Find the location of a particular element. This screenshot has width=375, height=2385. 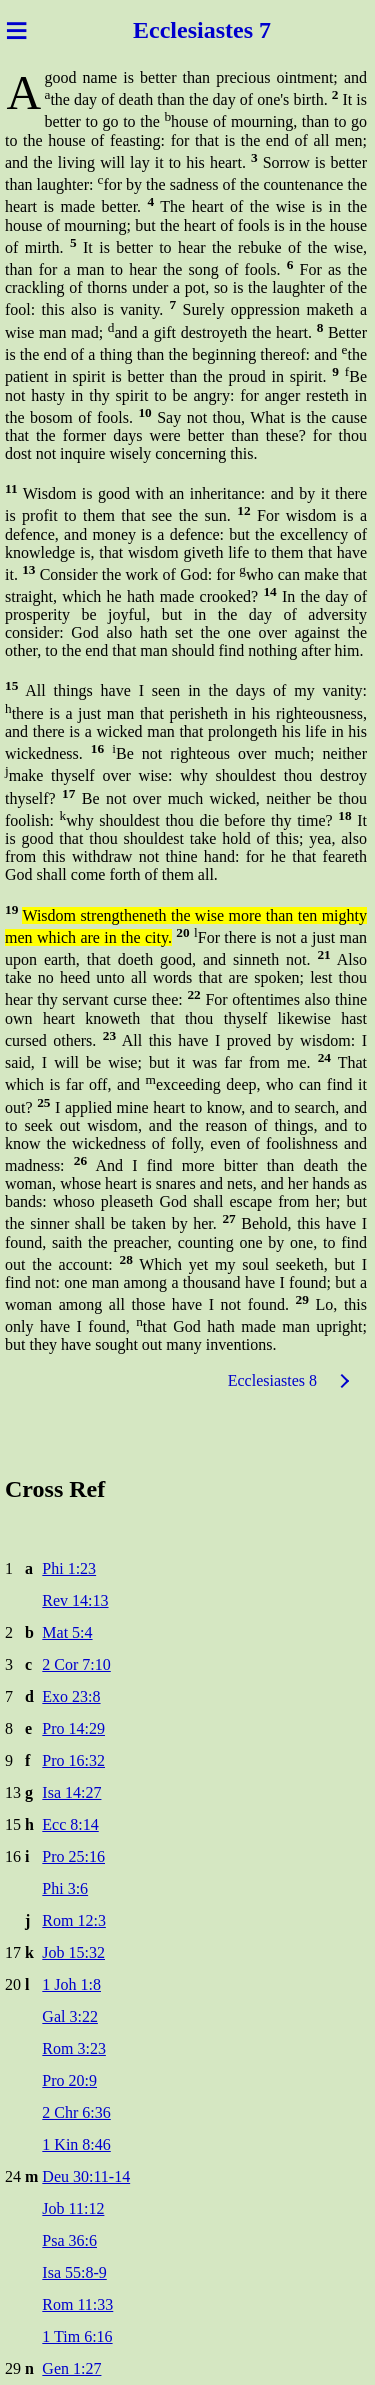

astes 7 is located at coordinates (237, 30).